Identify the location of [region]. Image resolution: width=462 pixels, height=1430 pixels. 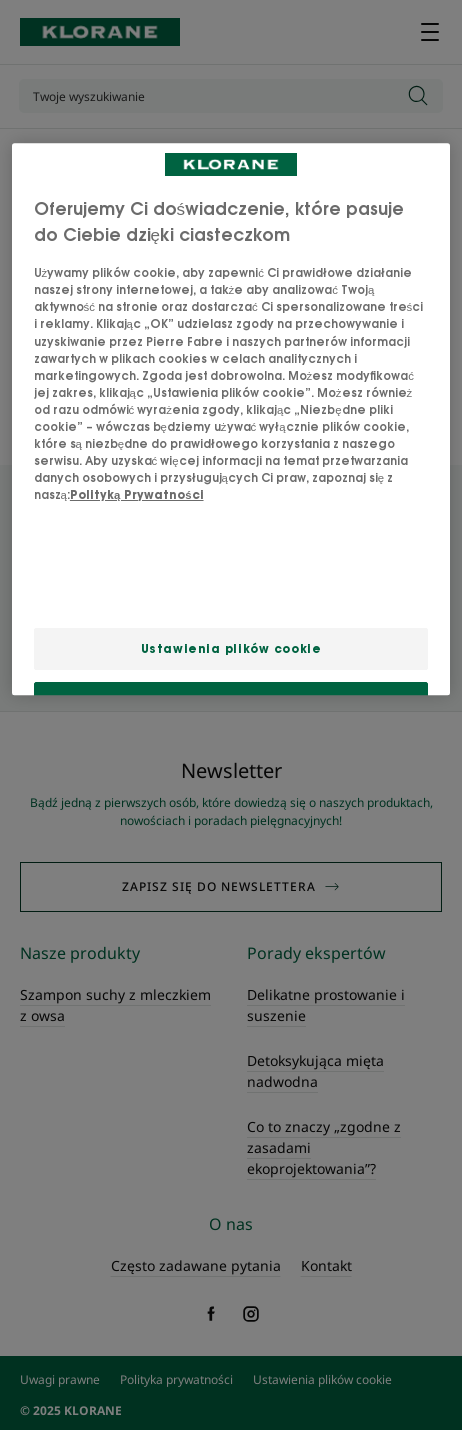
(231, 419).